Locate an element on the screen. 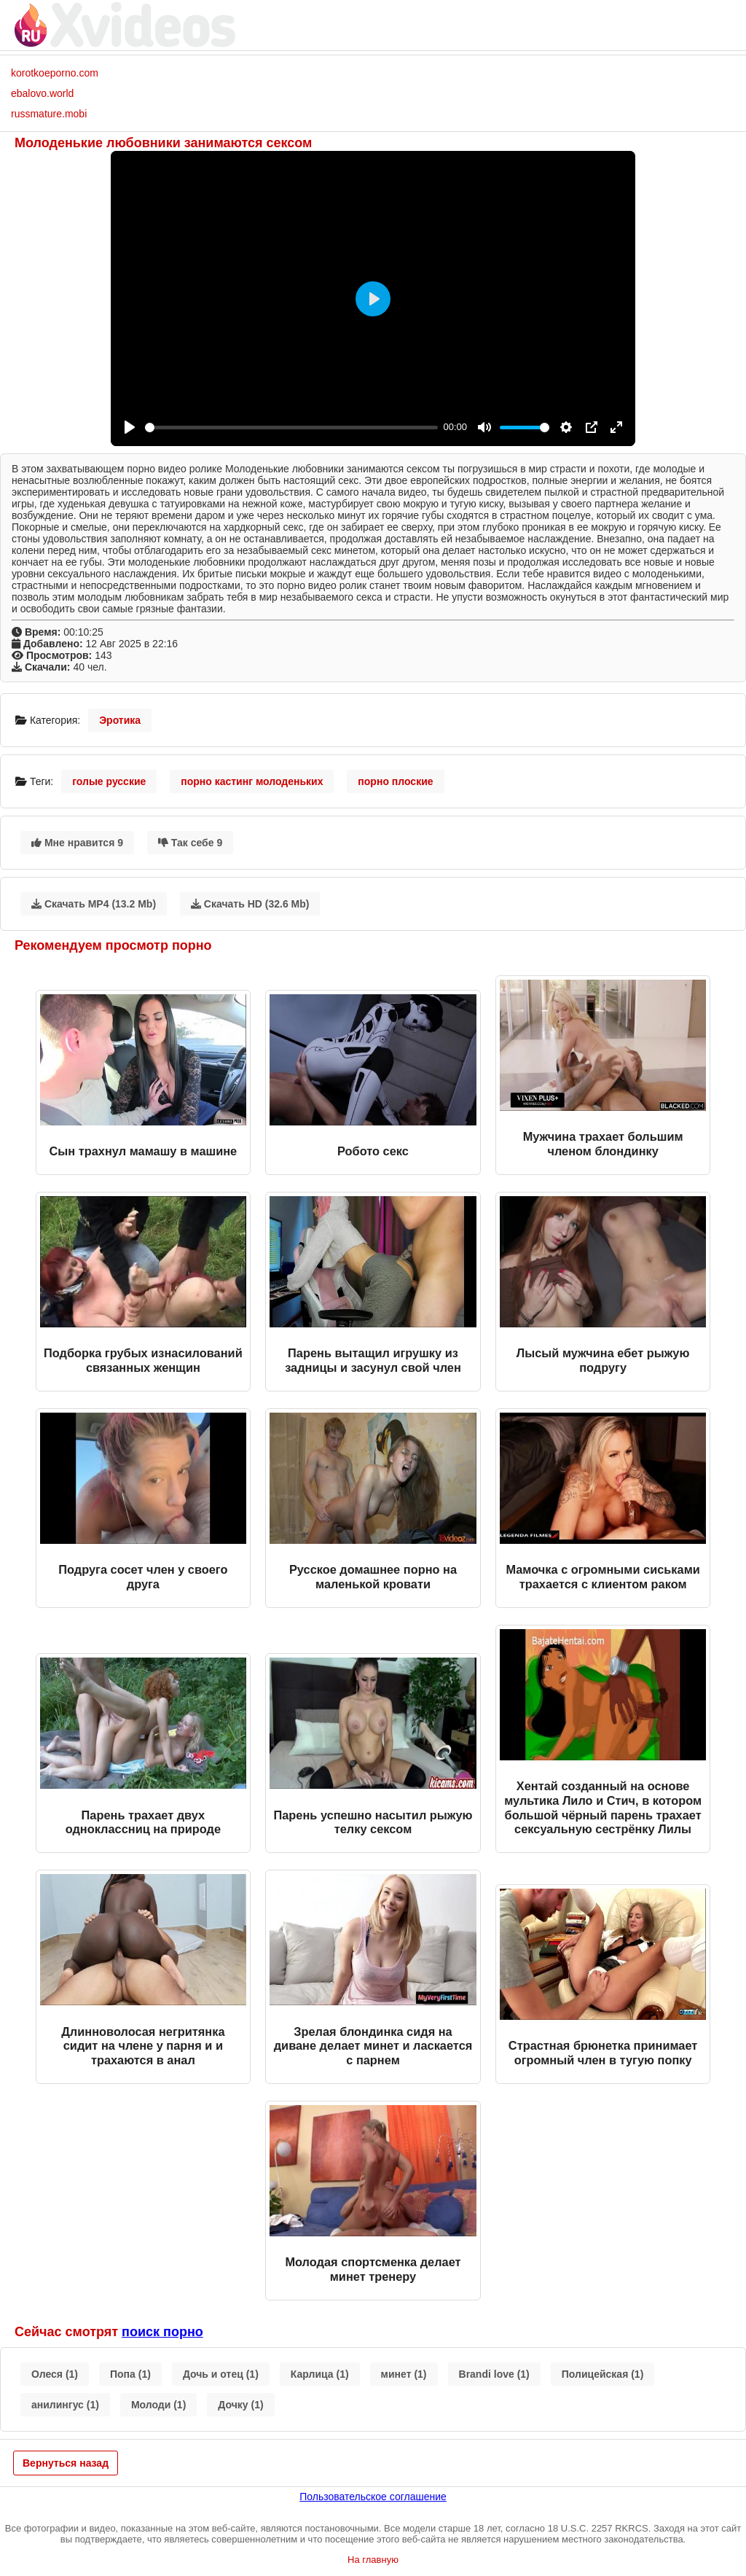 This screenshot has height=2576, width=746. анилингус is located at coordinates (65, 2405).